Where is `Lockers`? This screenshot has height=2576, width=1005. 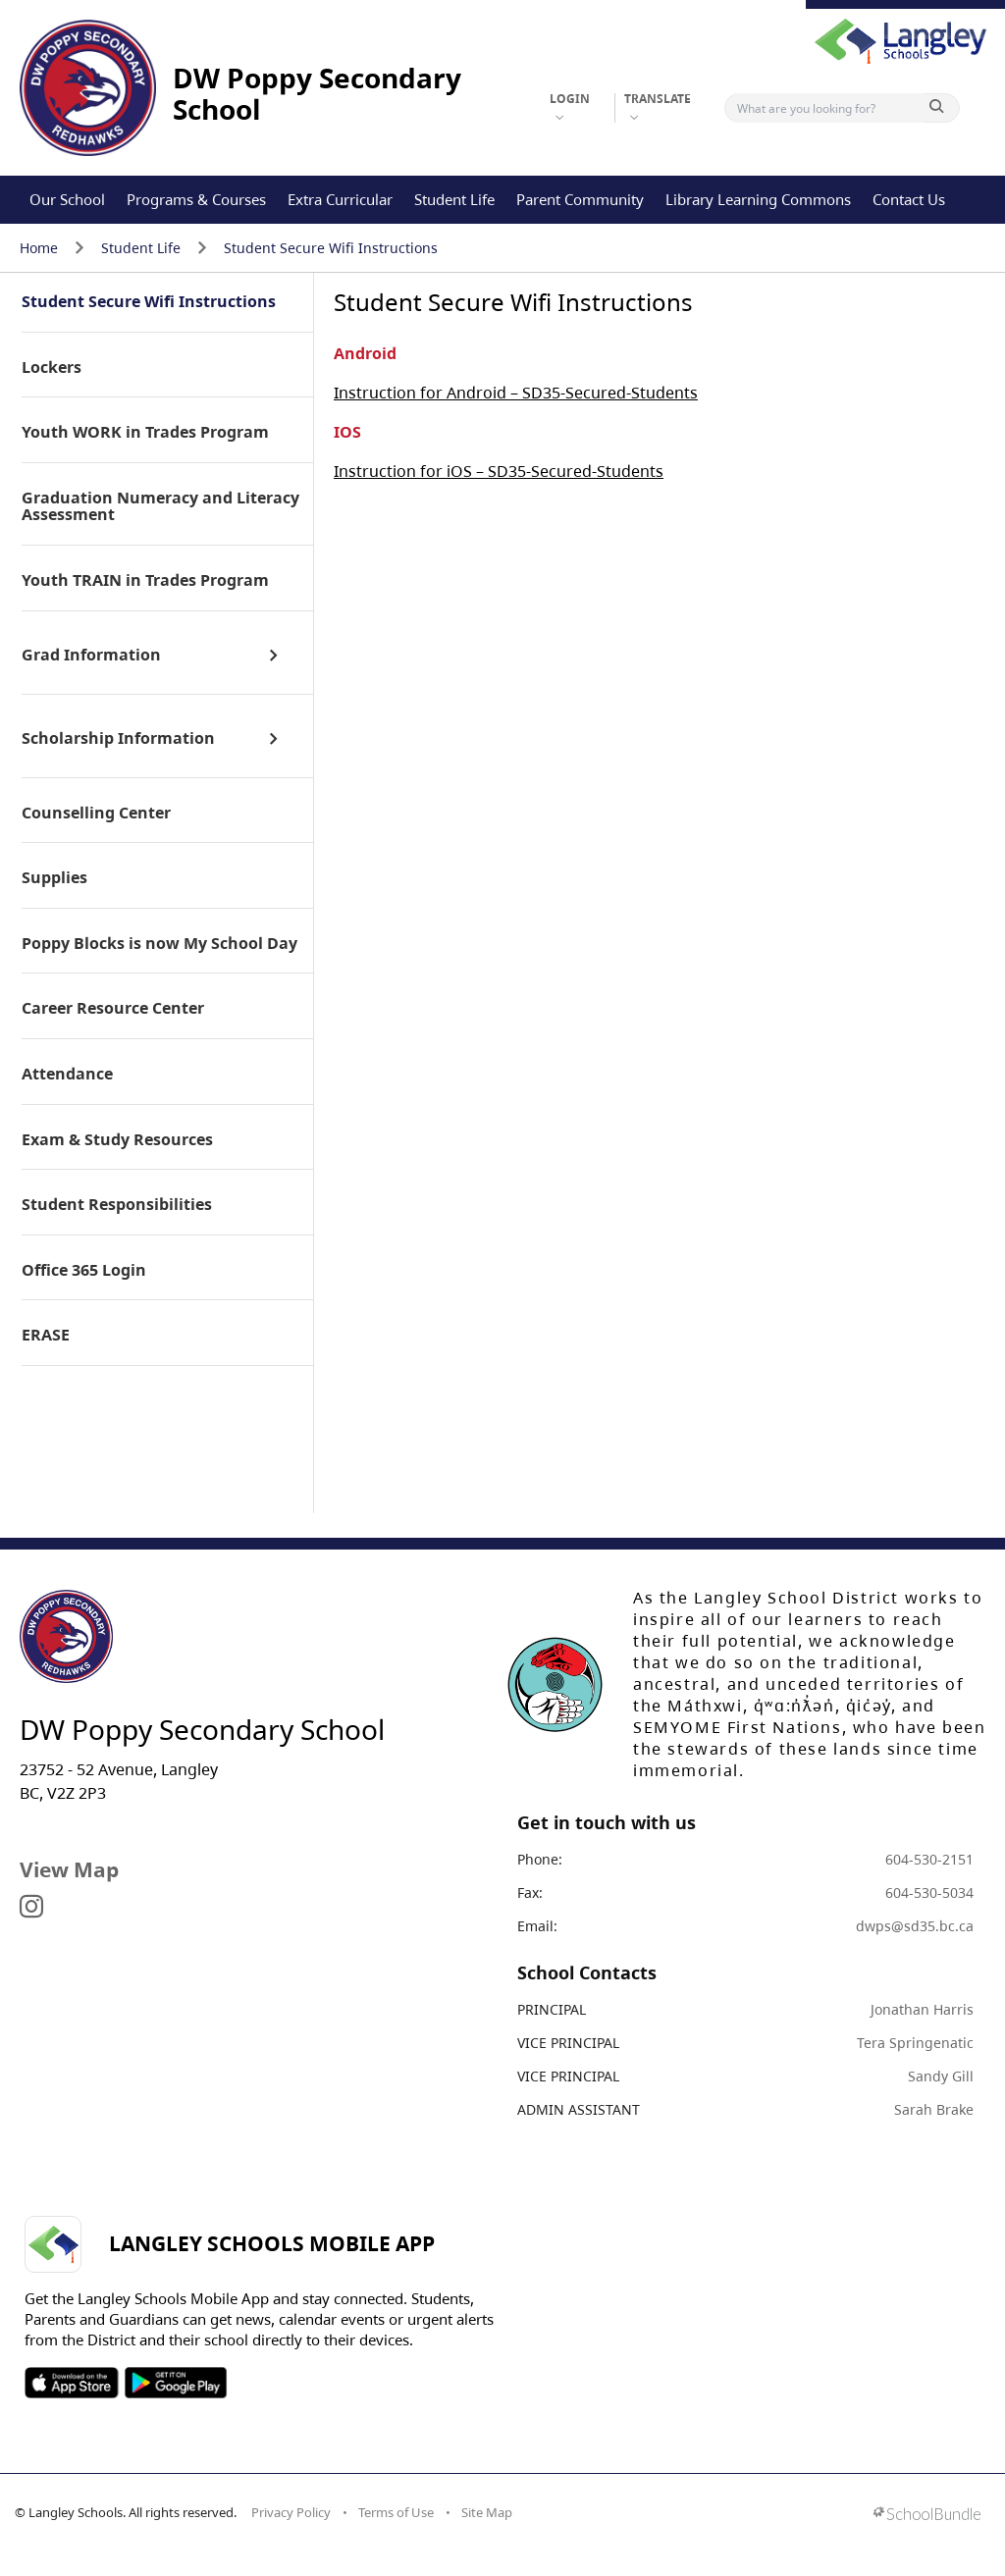 Lockers is located at coordinates (51, 368).